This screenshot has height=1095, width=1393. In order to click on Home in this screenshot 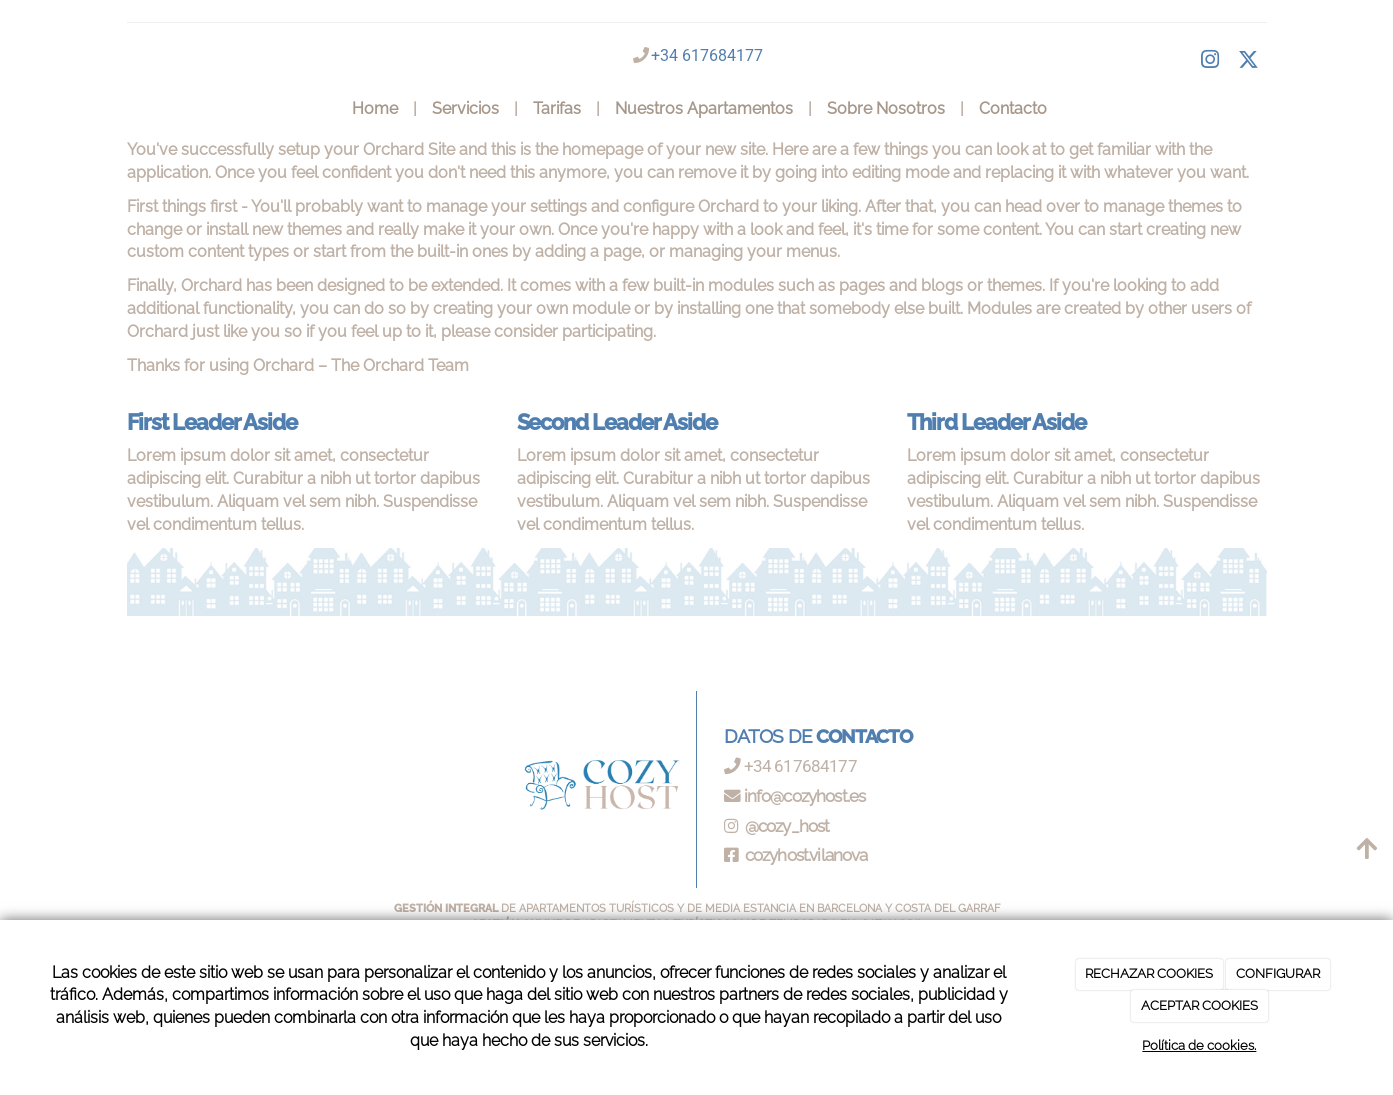, I will do `click(375, 108)`.